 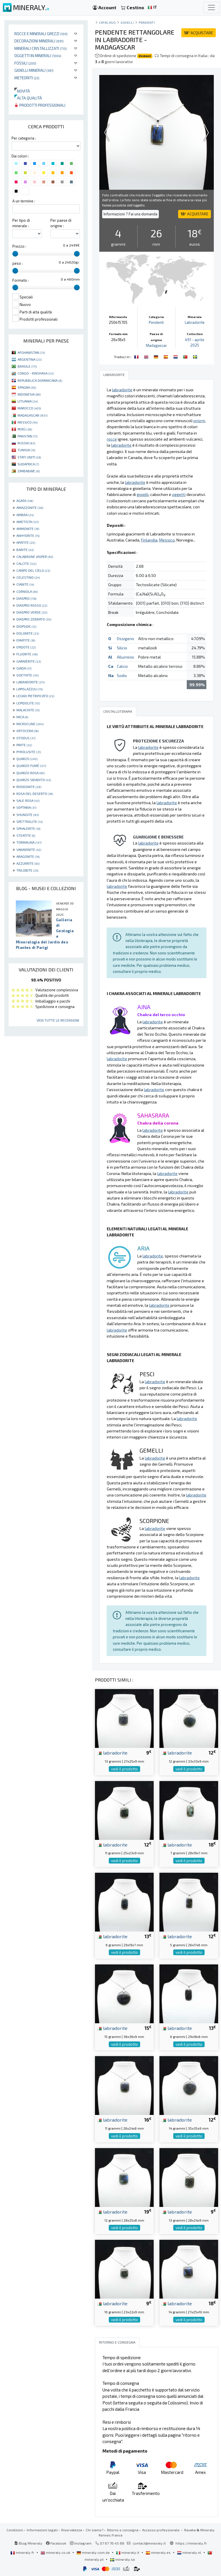 What do you see at coordinates (27, 529) in the screenshot?
I see `AMMONITE` at bounding box center [27, 529].